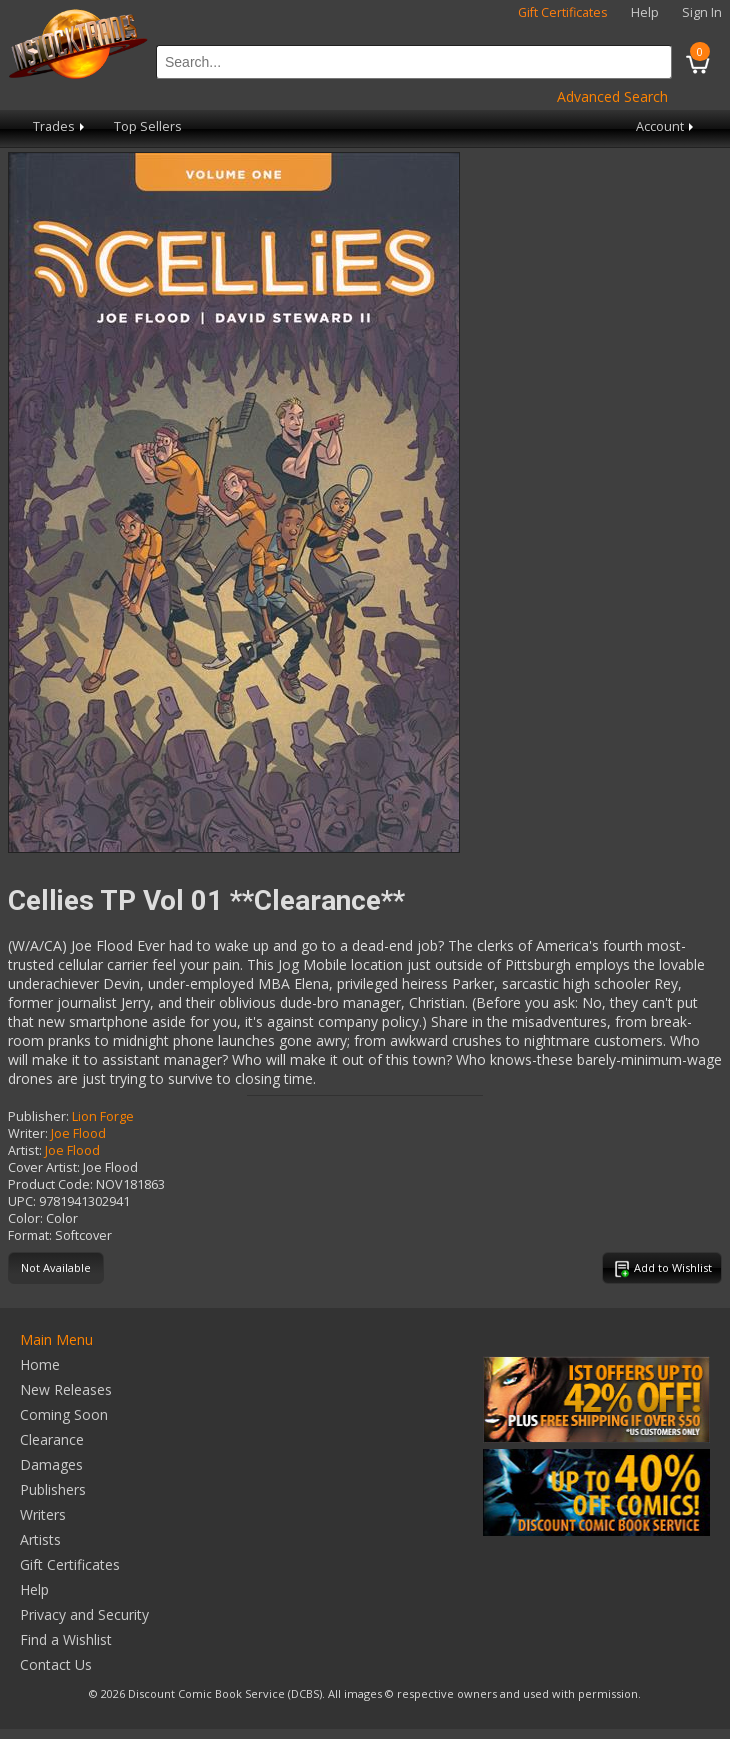 This screenshot has height=1739, width=730. Describe the element at coordinates (563, 12) in the screenshot. I see `Gift Certificates` at that location.